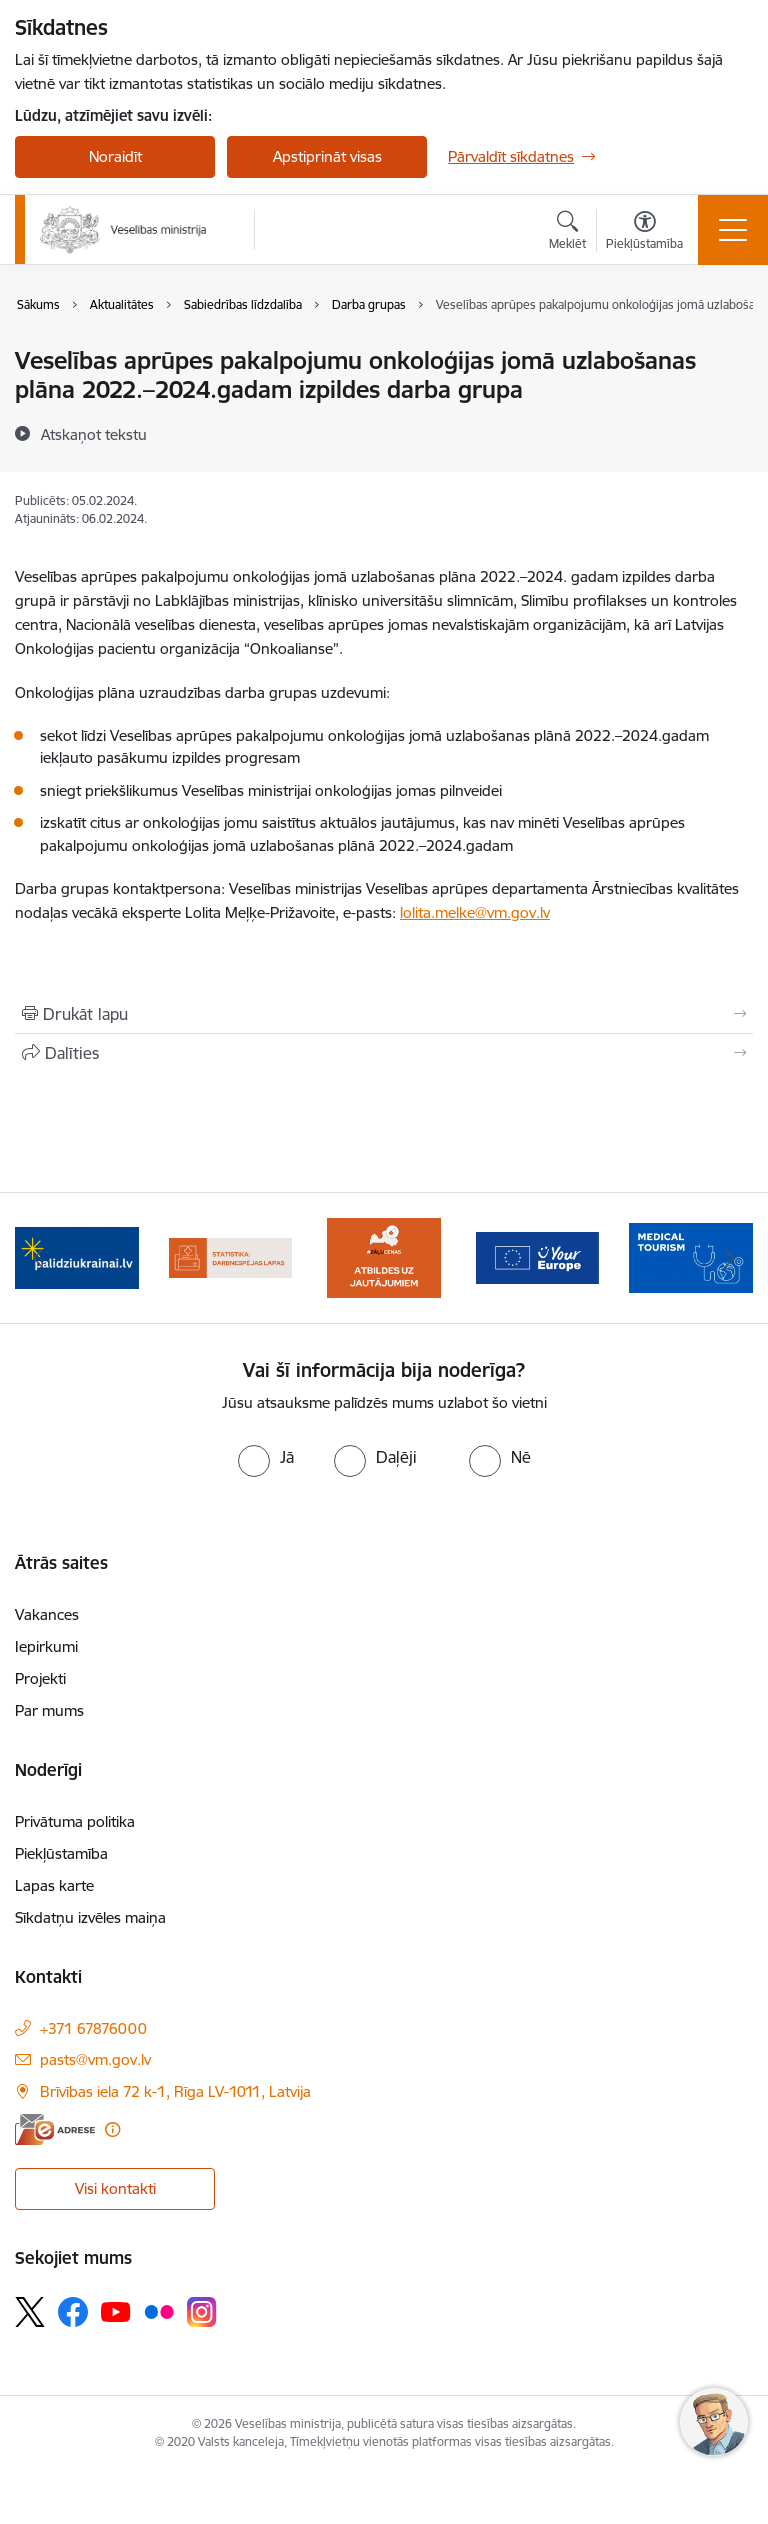 The height and width of the screenshot is (2524, 768). Describe the element at coordinates (30, 2312) in the screenshot. I see `[Sekojiet mums Platformā X]` at that location.